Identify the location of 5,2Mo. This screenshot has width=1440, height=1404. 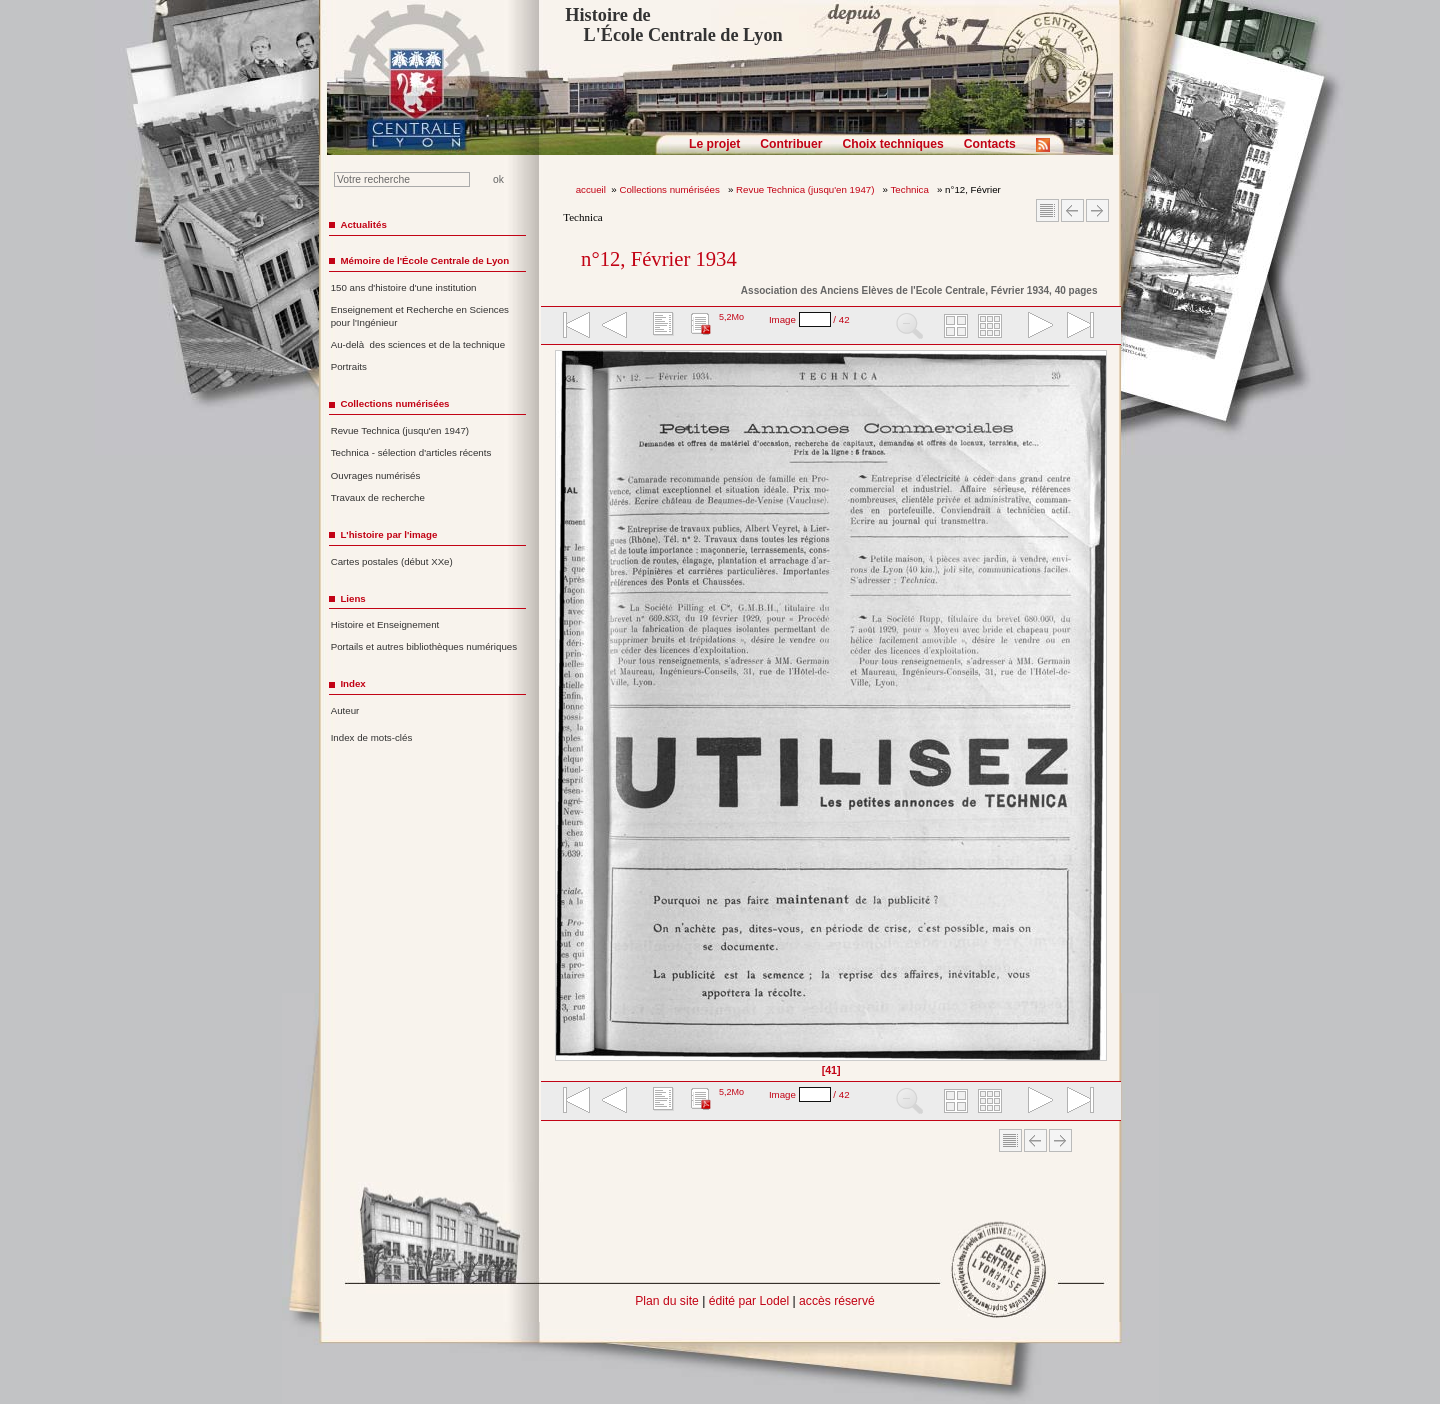
(731, 317).